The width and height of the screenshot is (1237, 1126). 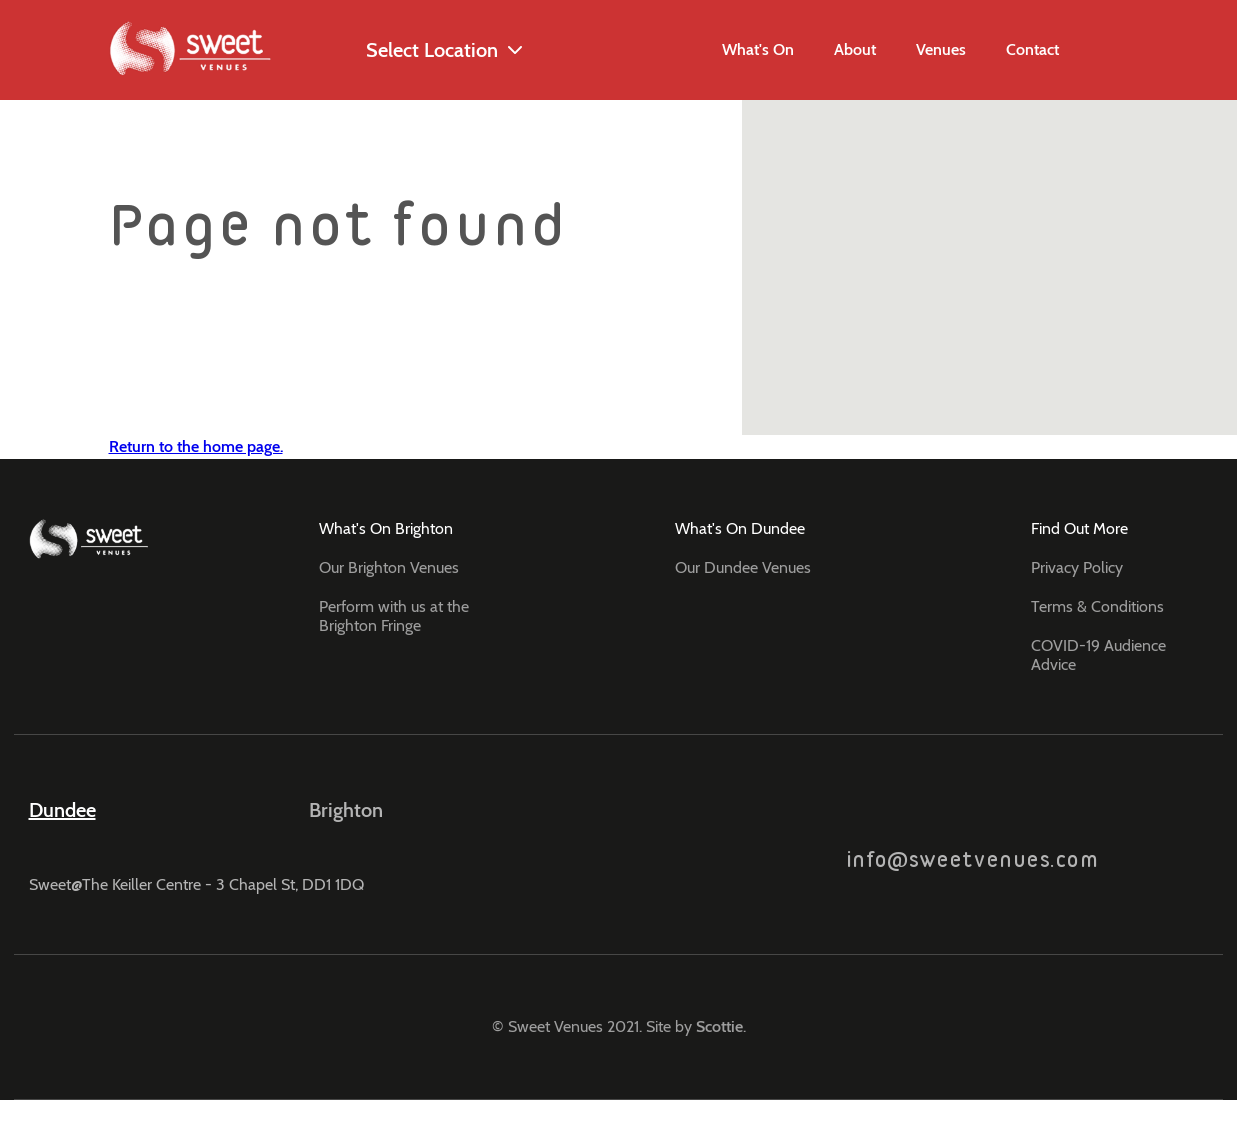 What do you see at coordinates (972, 834) in the screenshot?
I see `info@sweetvenues.com` at bounding box center [972, 834].